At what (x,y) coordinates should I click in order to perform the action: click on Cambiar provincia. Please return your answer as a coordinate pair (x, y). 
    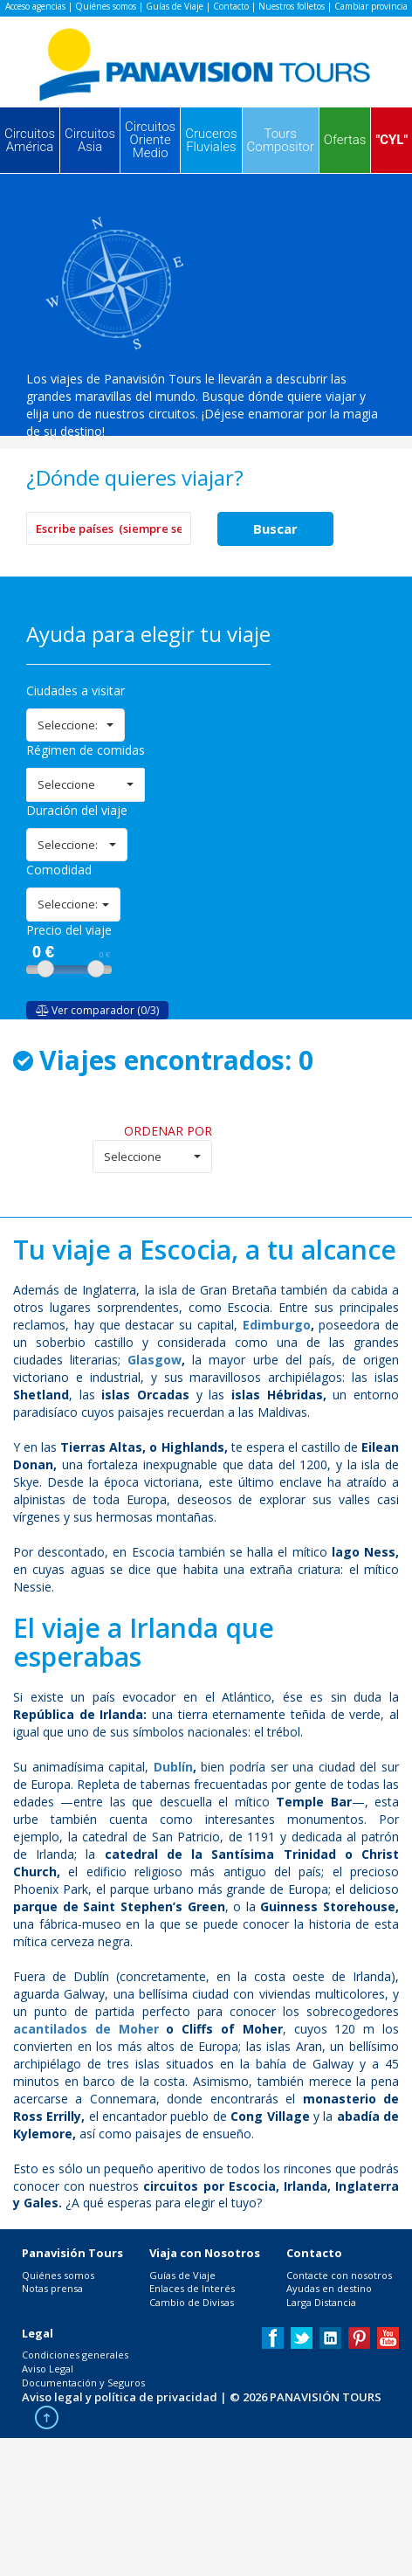
    Looking at the image, I should click on (371, 6).